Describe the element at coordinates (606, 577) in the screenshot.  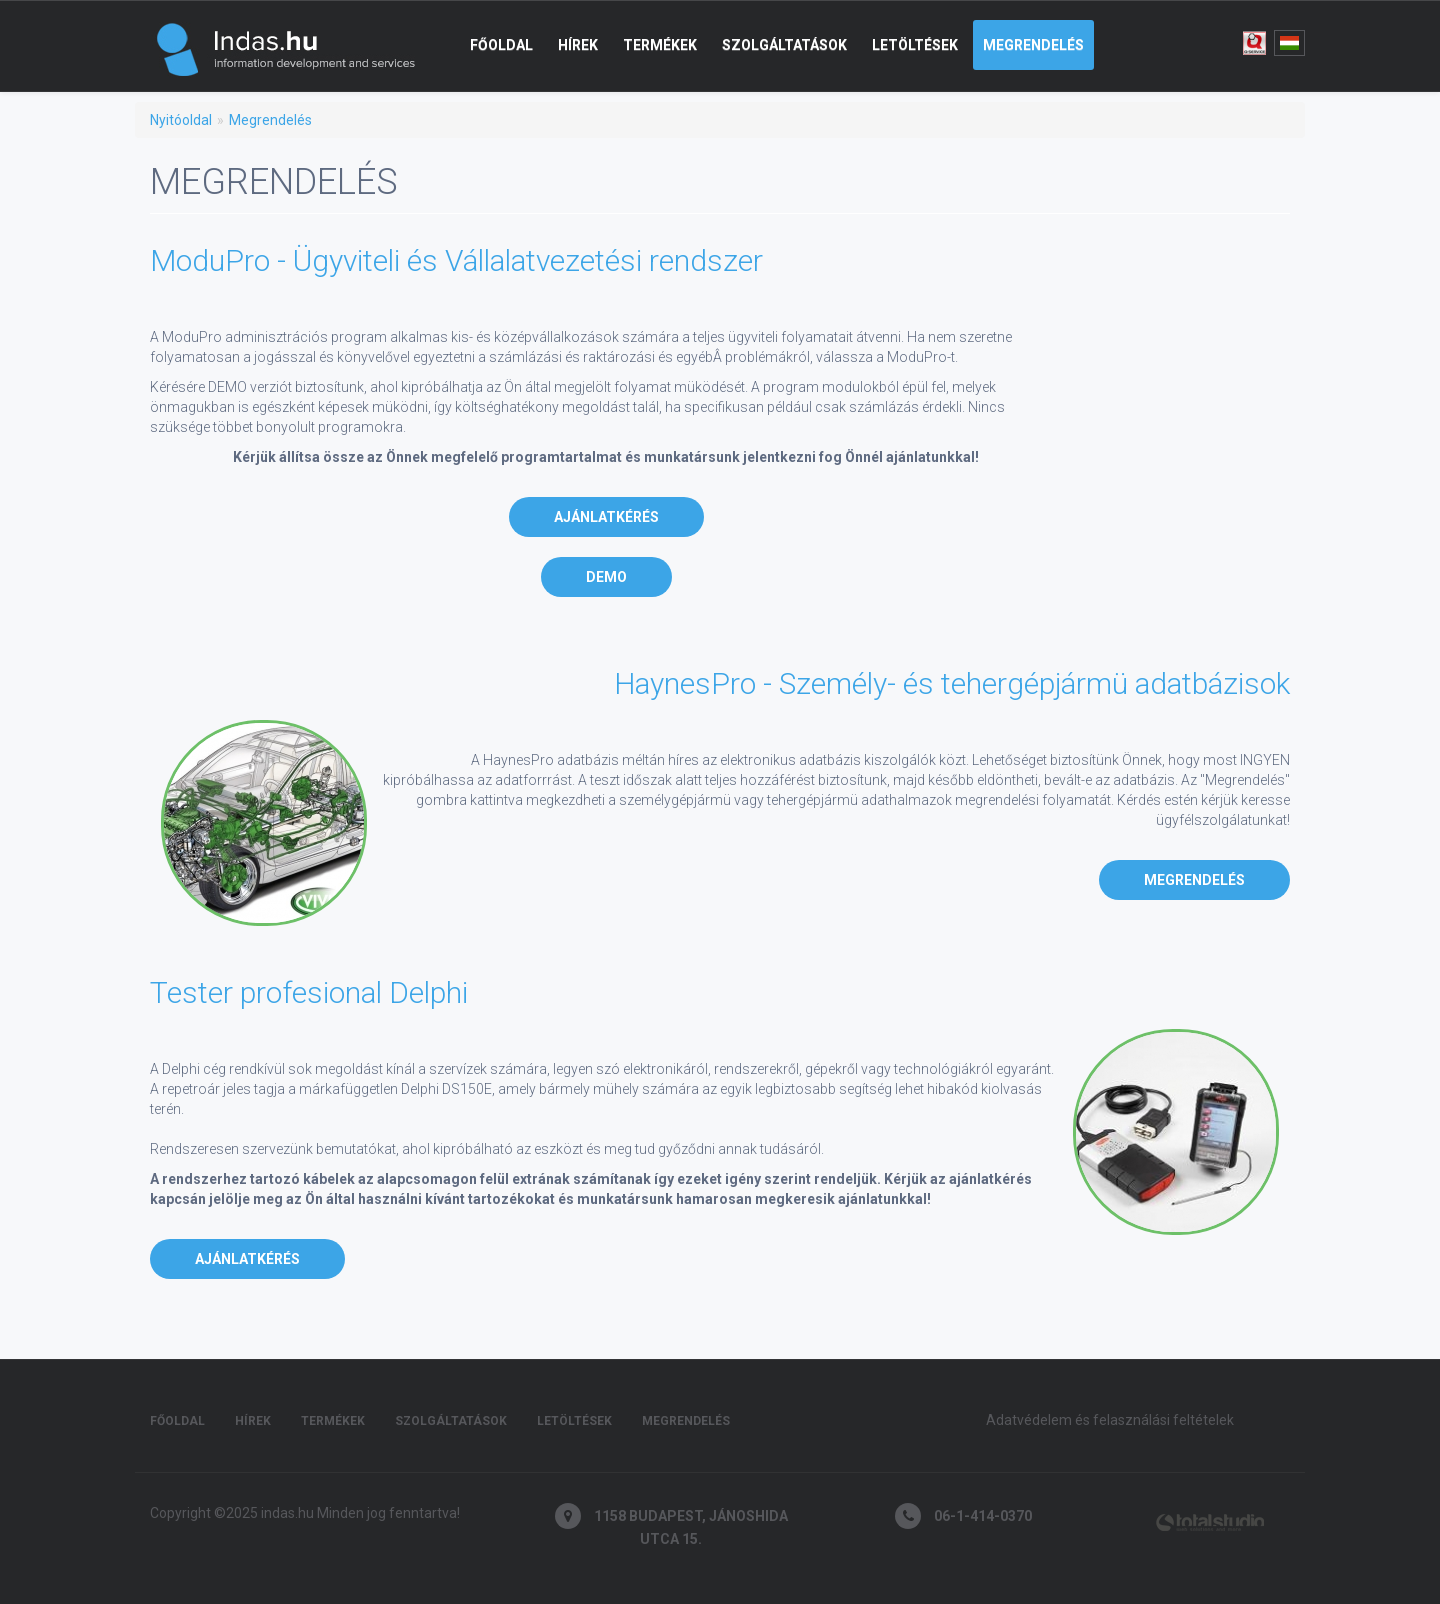
I see `DEMO` at that location.